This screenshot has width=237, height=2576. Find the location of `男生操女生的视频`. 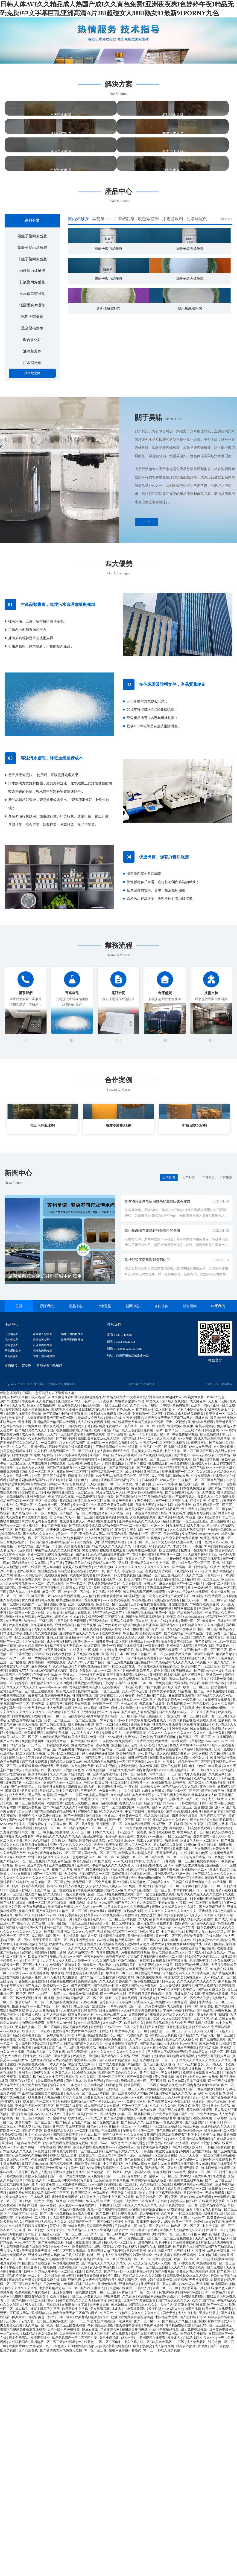

男生操女生的视频 is located at coordinates (64, 2061).